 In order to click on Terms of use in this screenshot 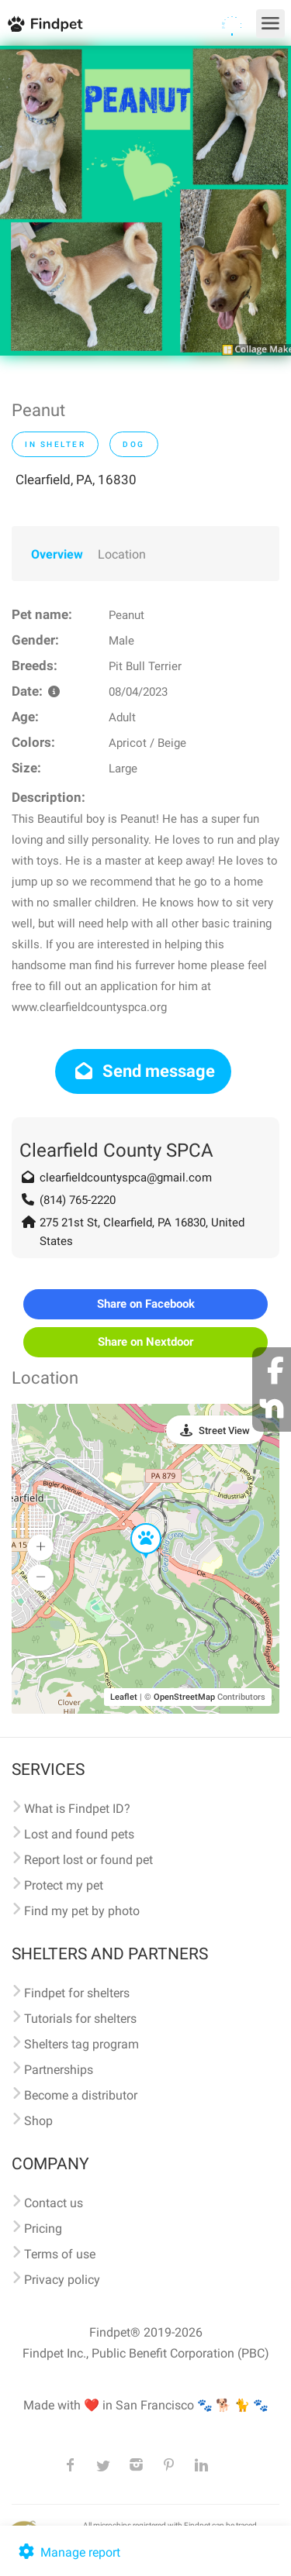, I will do `click(59, 2254)`.